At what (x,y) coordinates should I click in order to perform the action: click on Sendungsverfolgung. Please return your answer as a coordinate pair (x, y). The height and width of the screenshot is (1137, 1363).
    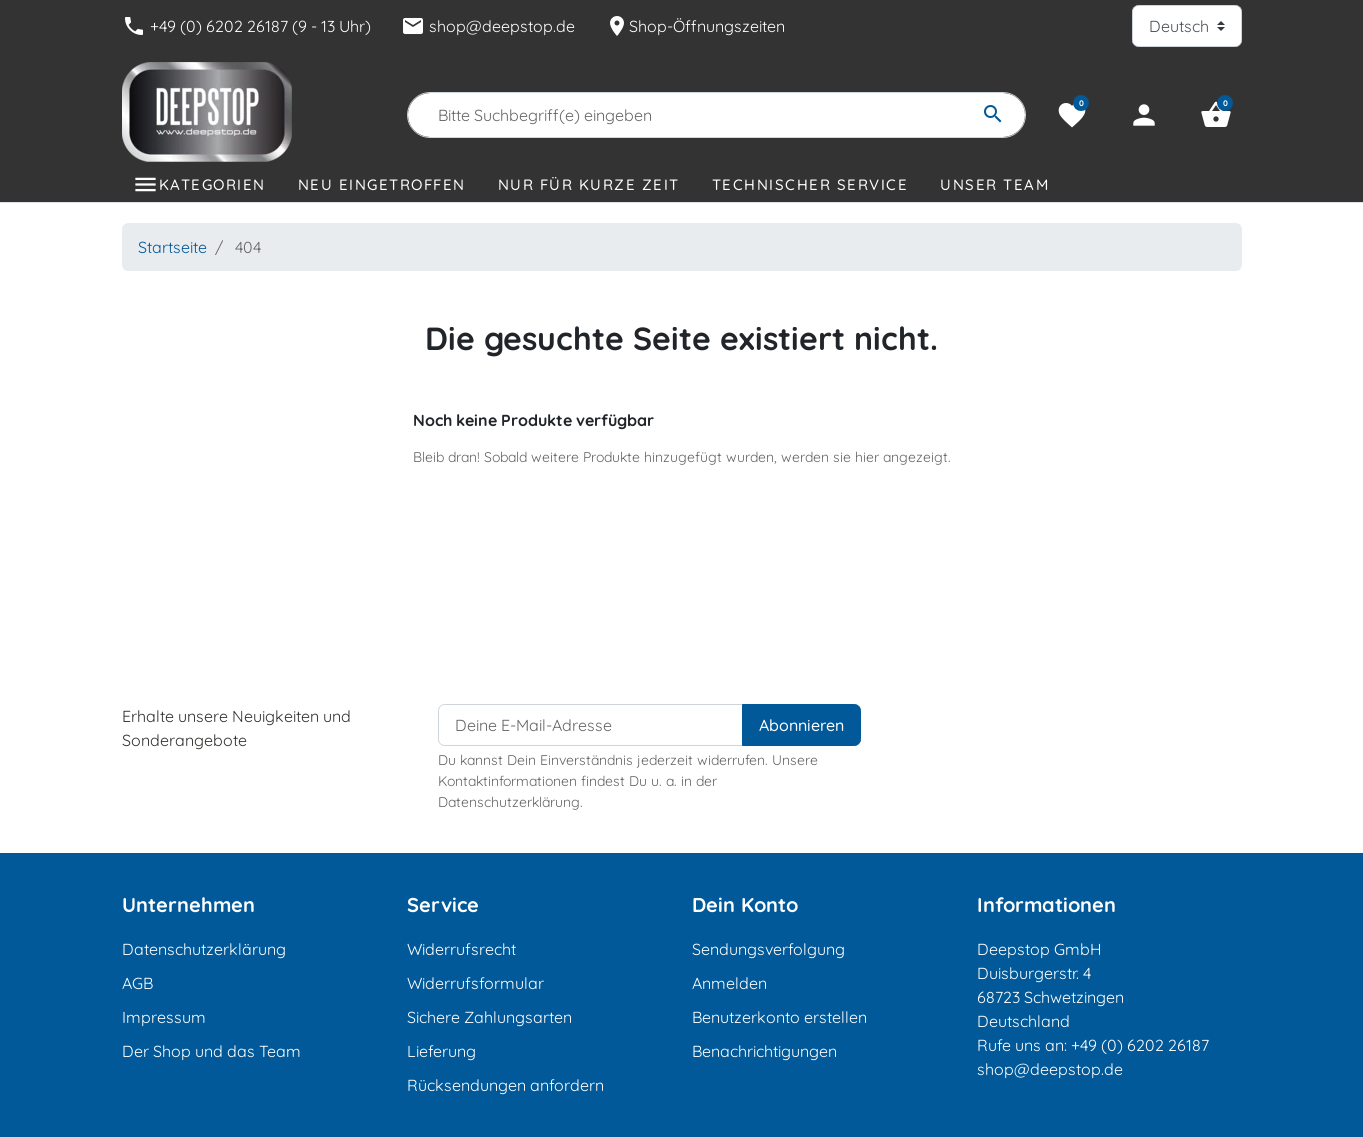
    Looking at the image, I should click on (768, 949).